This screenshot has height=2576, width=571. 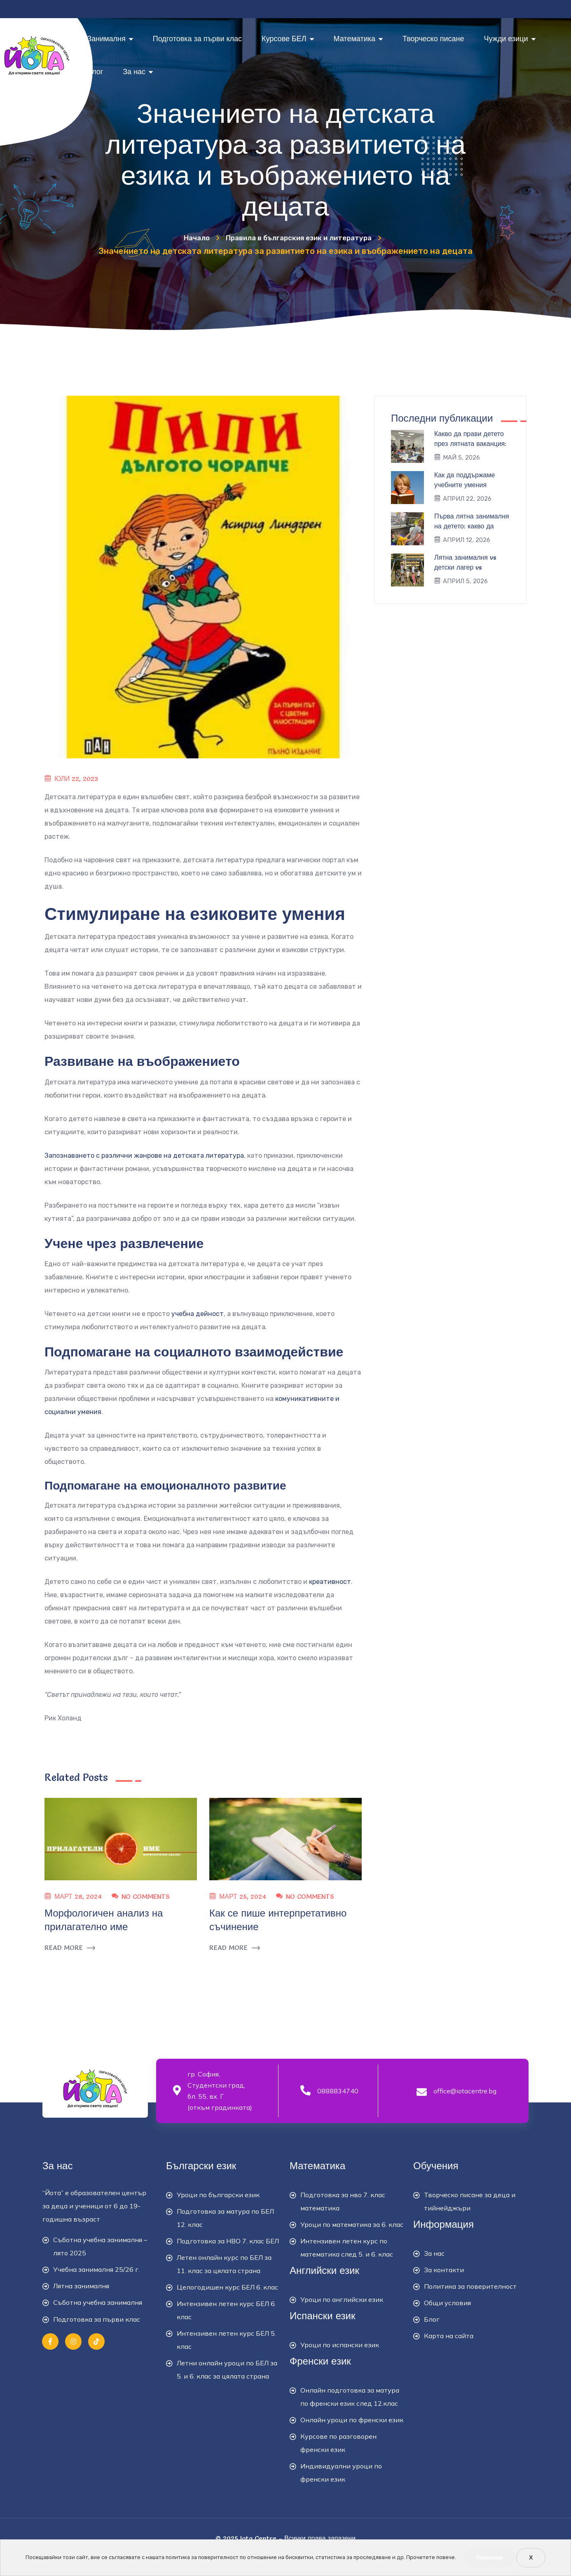 What do you see at coordinates (197, 1314) in the screenshot?
I see `учебна дейност` at bounding box center [197, 1314].